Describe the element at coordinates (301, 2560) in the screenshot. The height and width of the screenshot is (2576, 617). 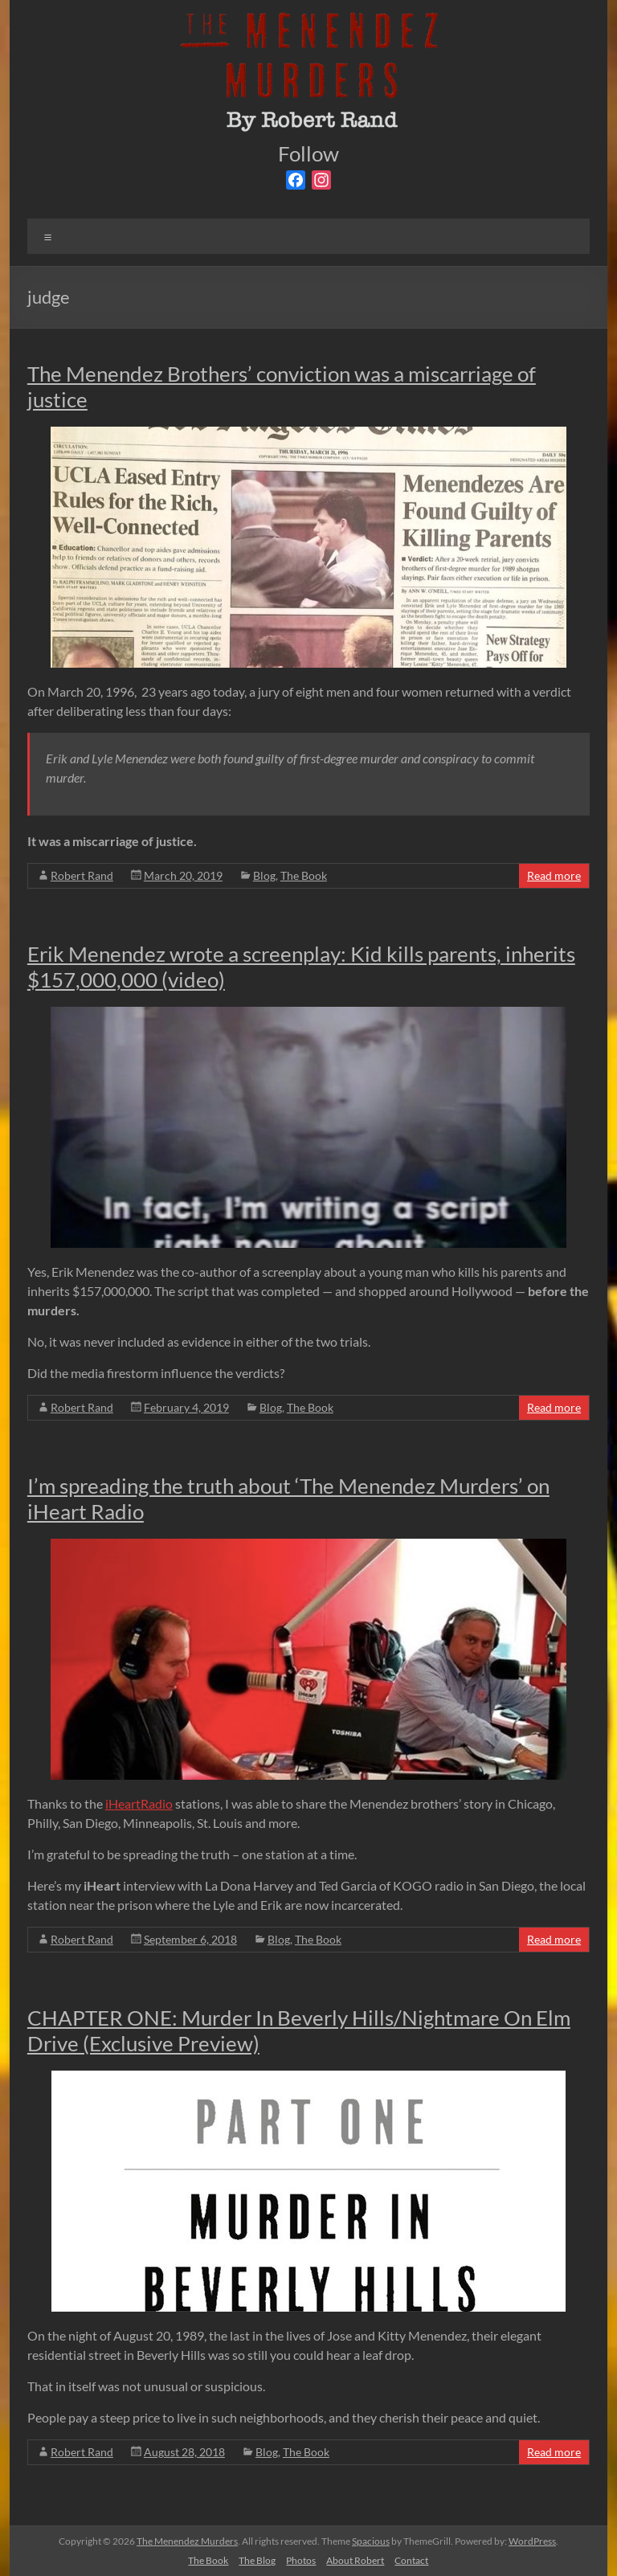
I see `Photos` at that location.